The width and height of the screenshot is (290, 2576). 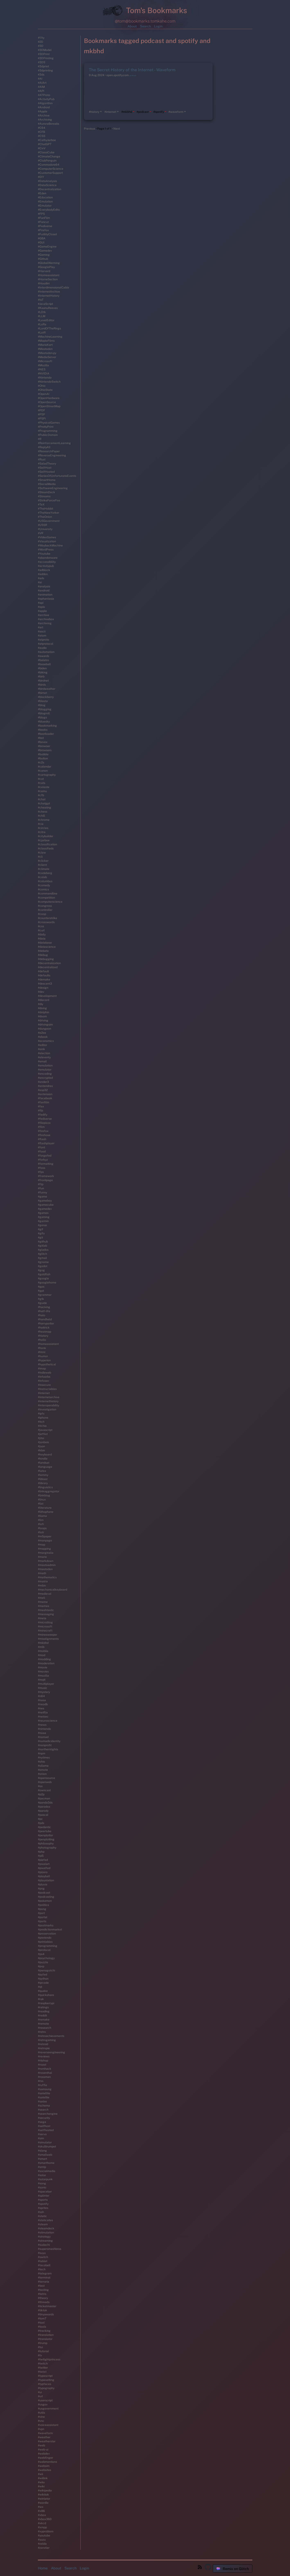 What do you see at coordinates (45, 623) in the screenshot?
I see `#archiving` at bounding box center [45, 623].